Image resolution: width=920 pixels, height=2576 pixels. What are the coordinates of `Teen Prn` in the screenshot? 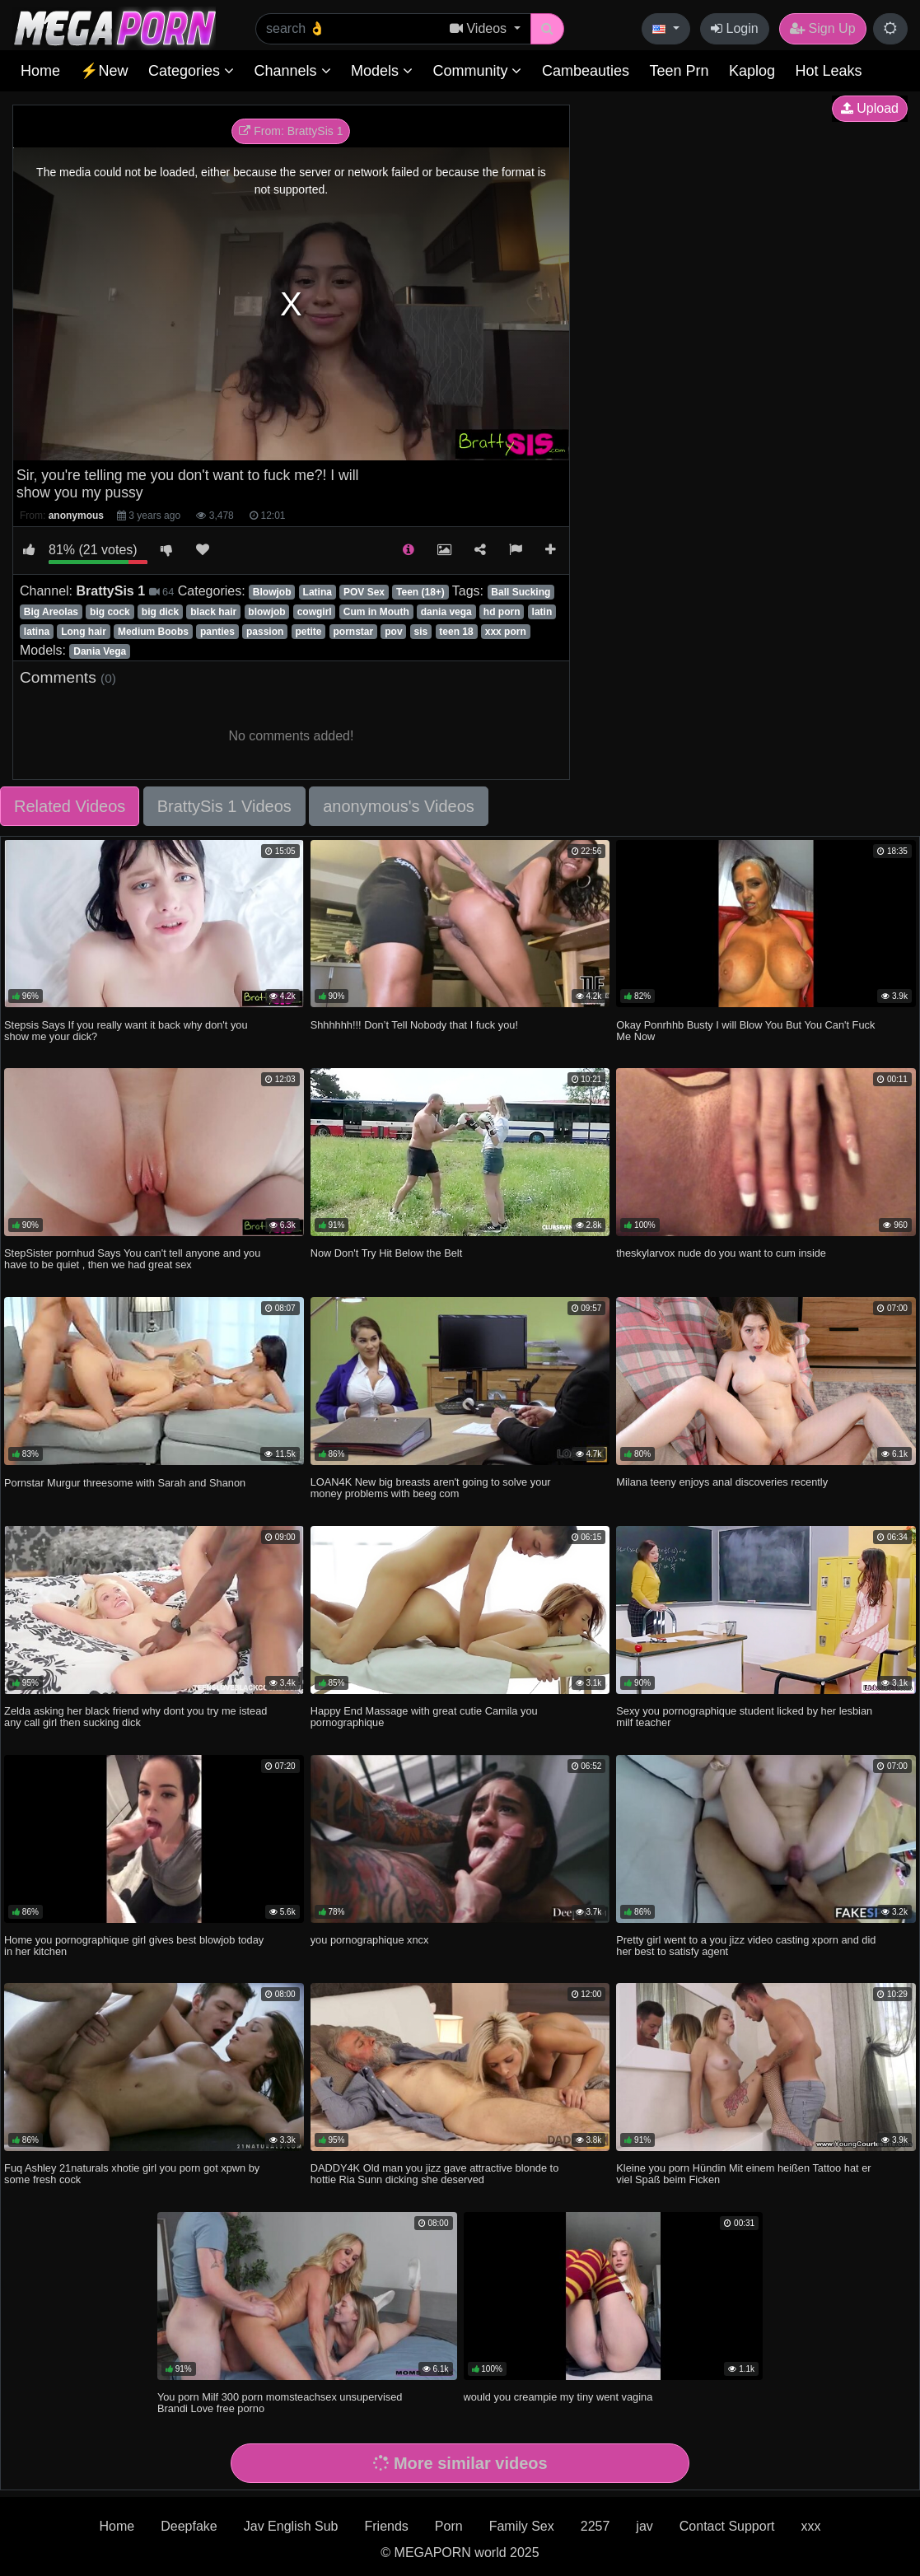 It's located at (678, 71).